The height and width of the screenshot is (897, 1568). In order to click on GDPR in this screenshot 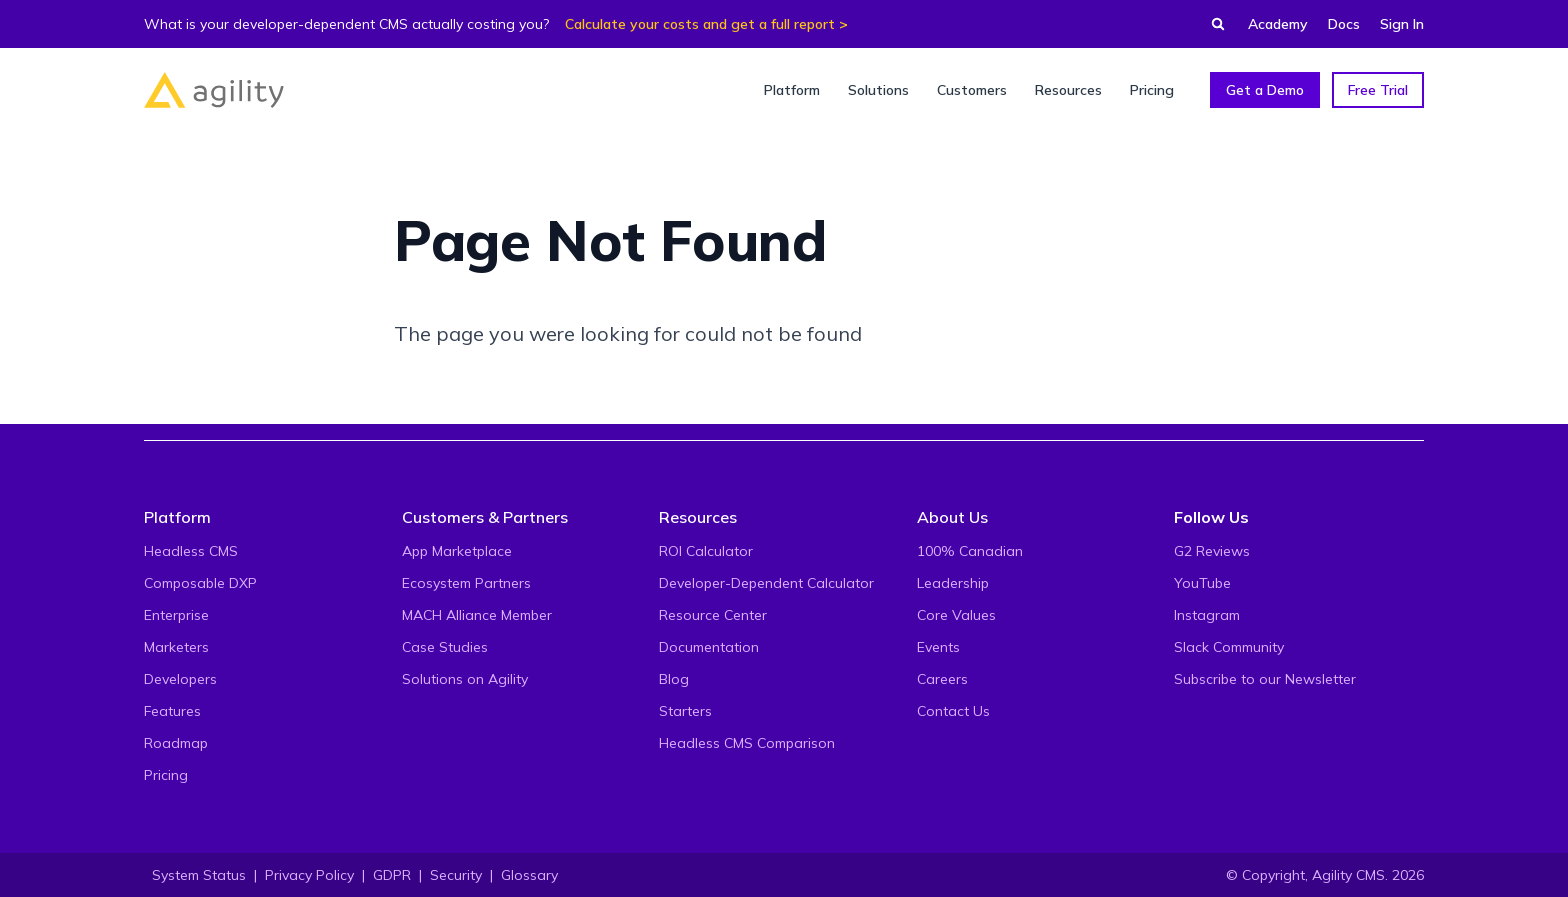, I will do `click(392, 875)`.